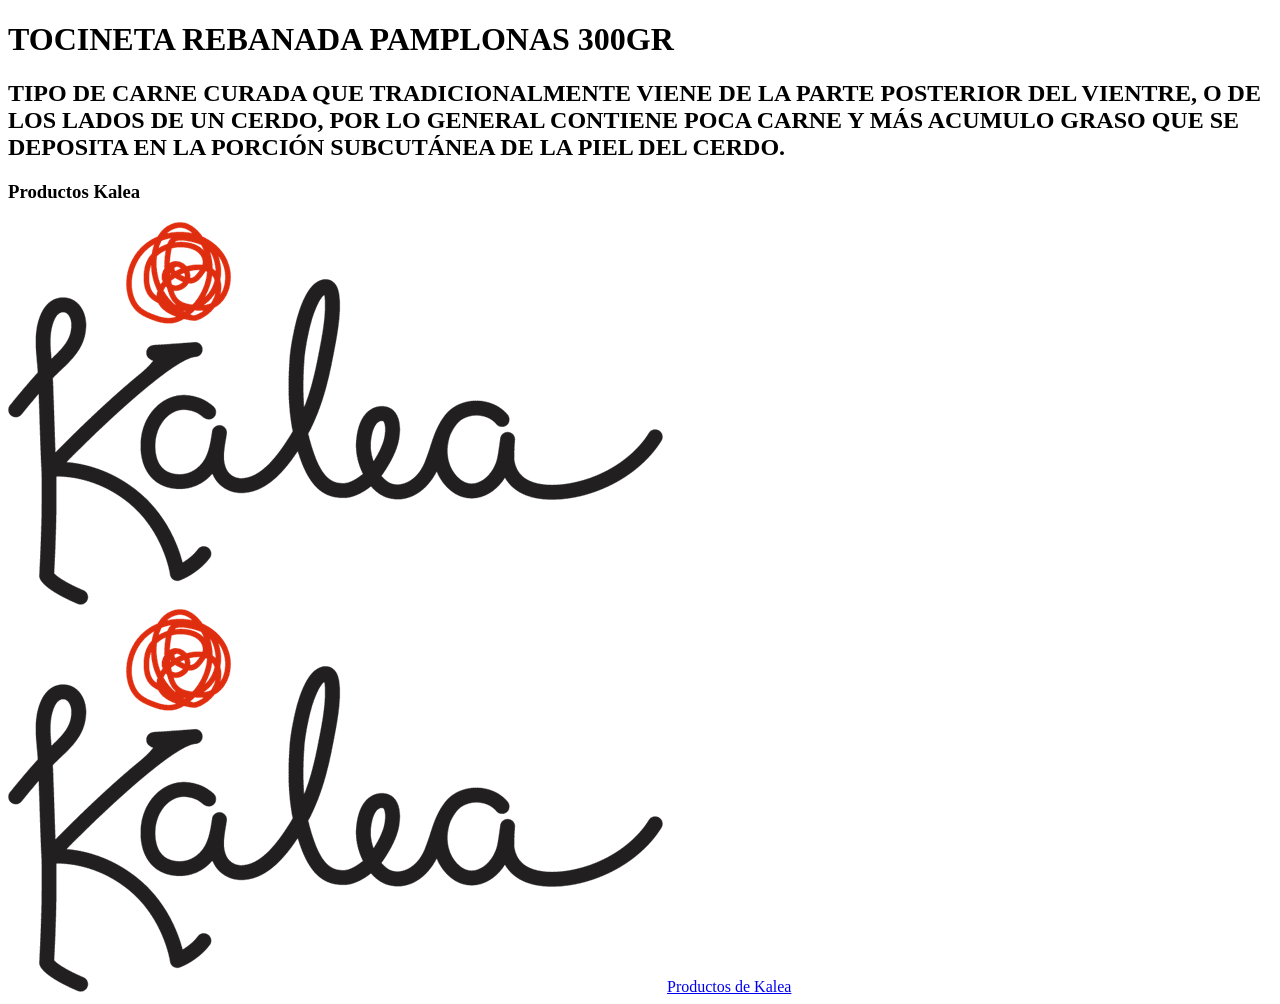 Image resolution: width=1280 pixels, height=1004 pixels. Describe the element at coordinates (729, 986) in the screenshot. I see `Productos de Kalea` at that location.